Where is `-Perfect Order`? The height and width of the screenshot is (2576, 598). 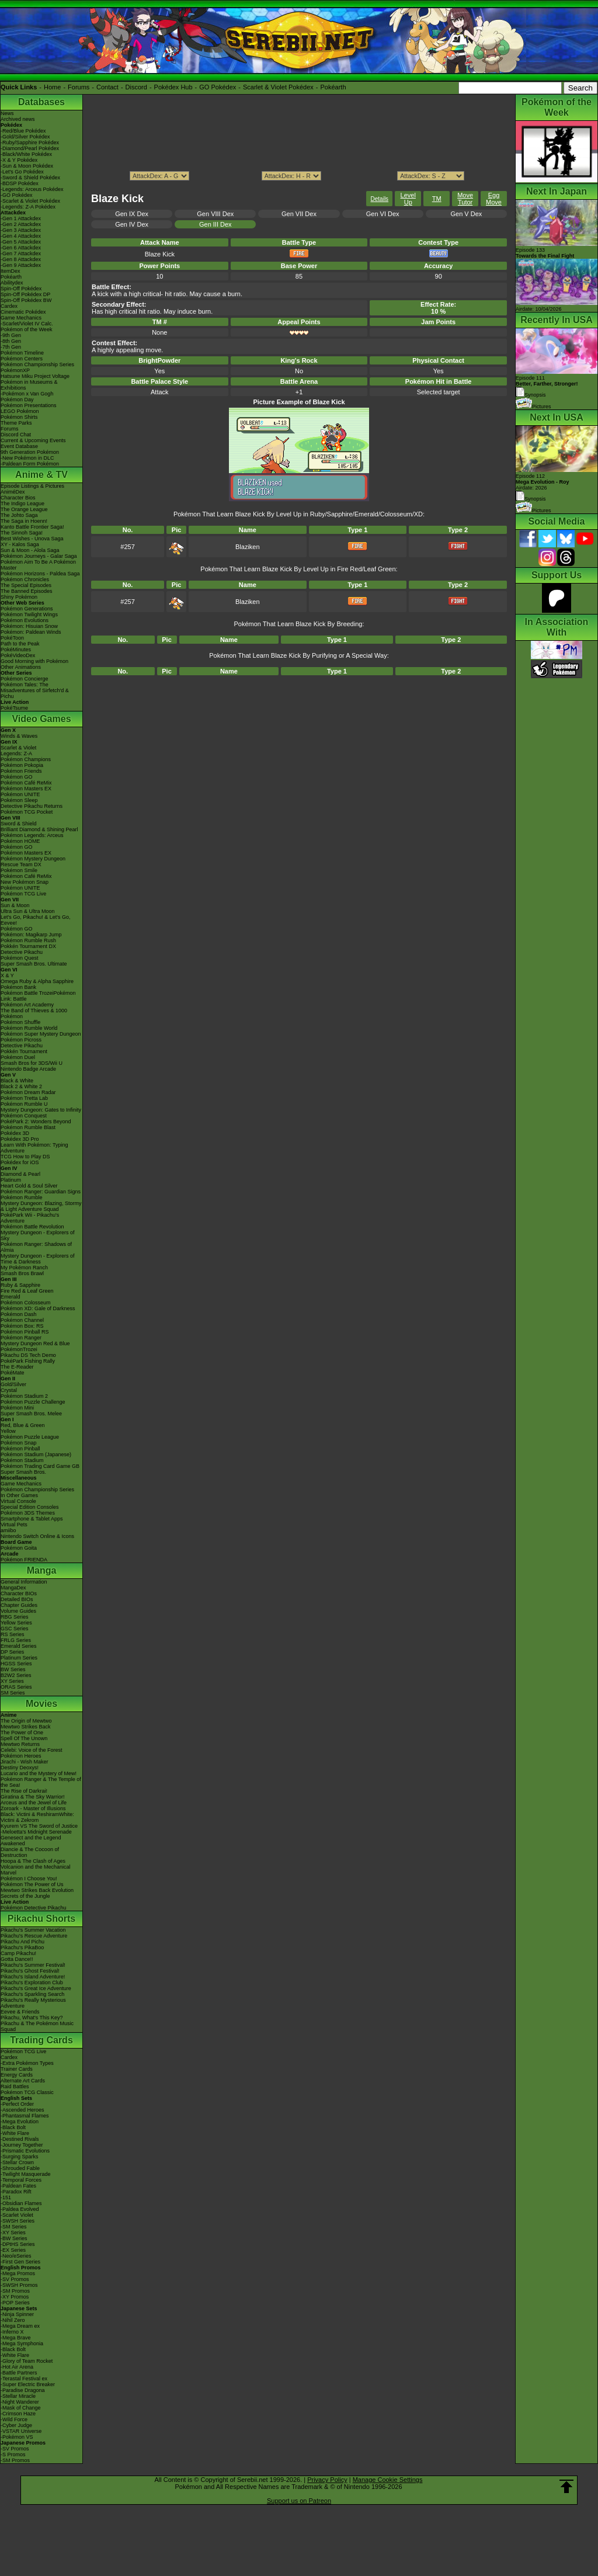 -Perfect Order is located at coordinates (17, 2104).